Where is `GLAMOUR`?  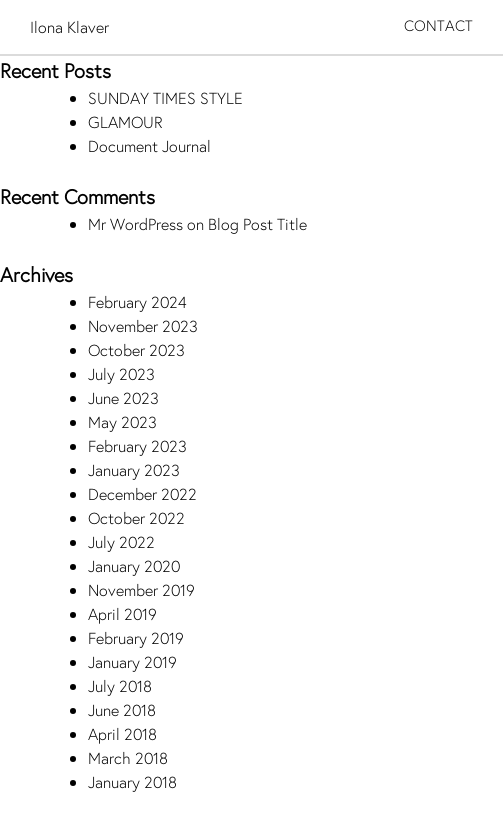
GLAMOUR is located at coordinates (125, 121).